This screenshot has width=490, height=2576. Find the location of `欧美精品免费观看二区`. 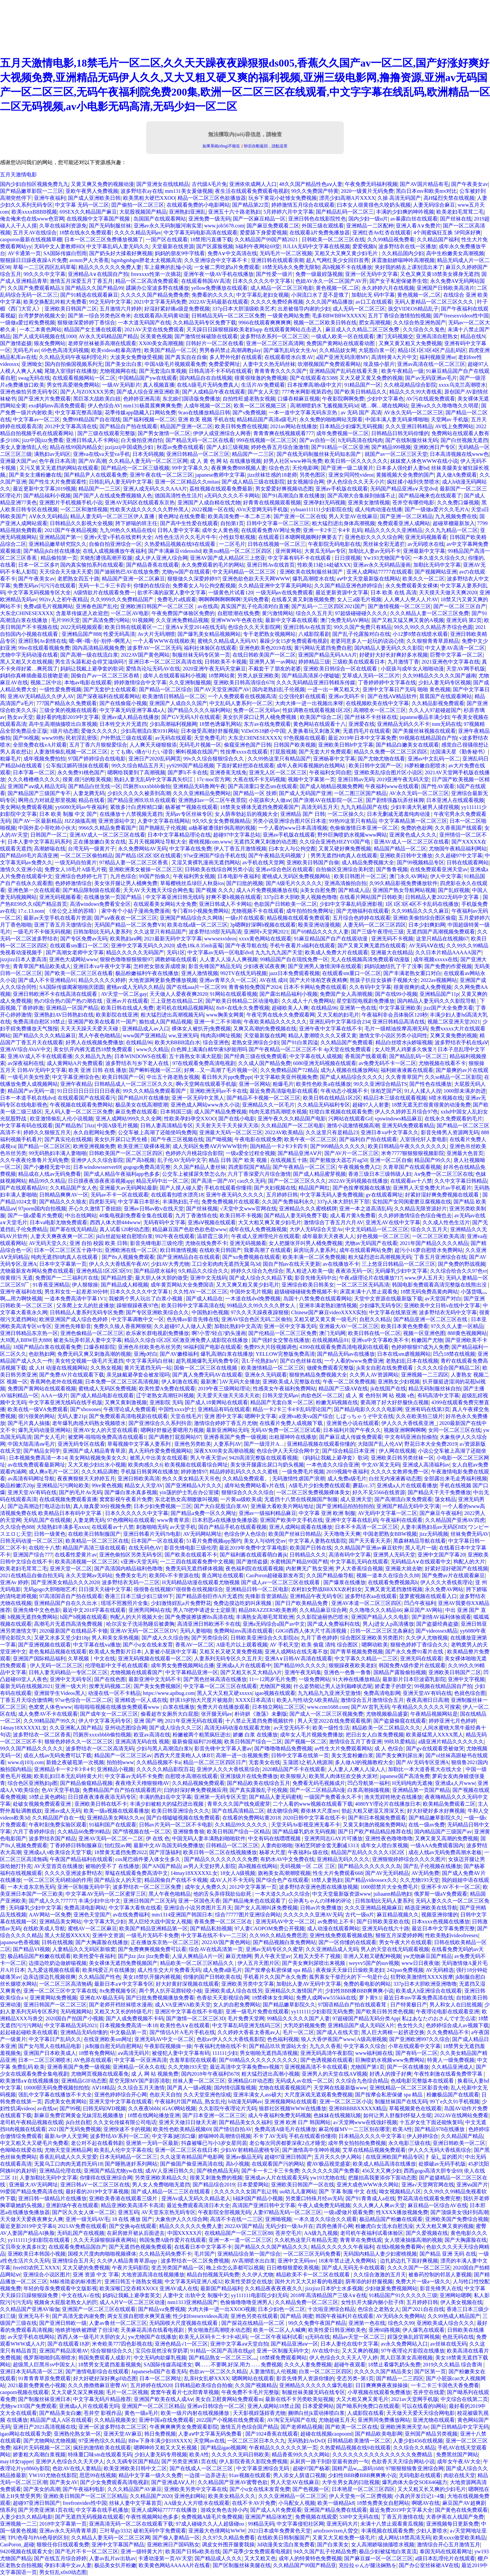

欧美精品免费观看二区 is located at coordinates (449, 1804).